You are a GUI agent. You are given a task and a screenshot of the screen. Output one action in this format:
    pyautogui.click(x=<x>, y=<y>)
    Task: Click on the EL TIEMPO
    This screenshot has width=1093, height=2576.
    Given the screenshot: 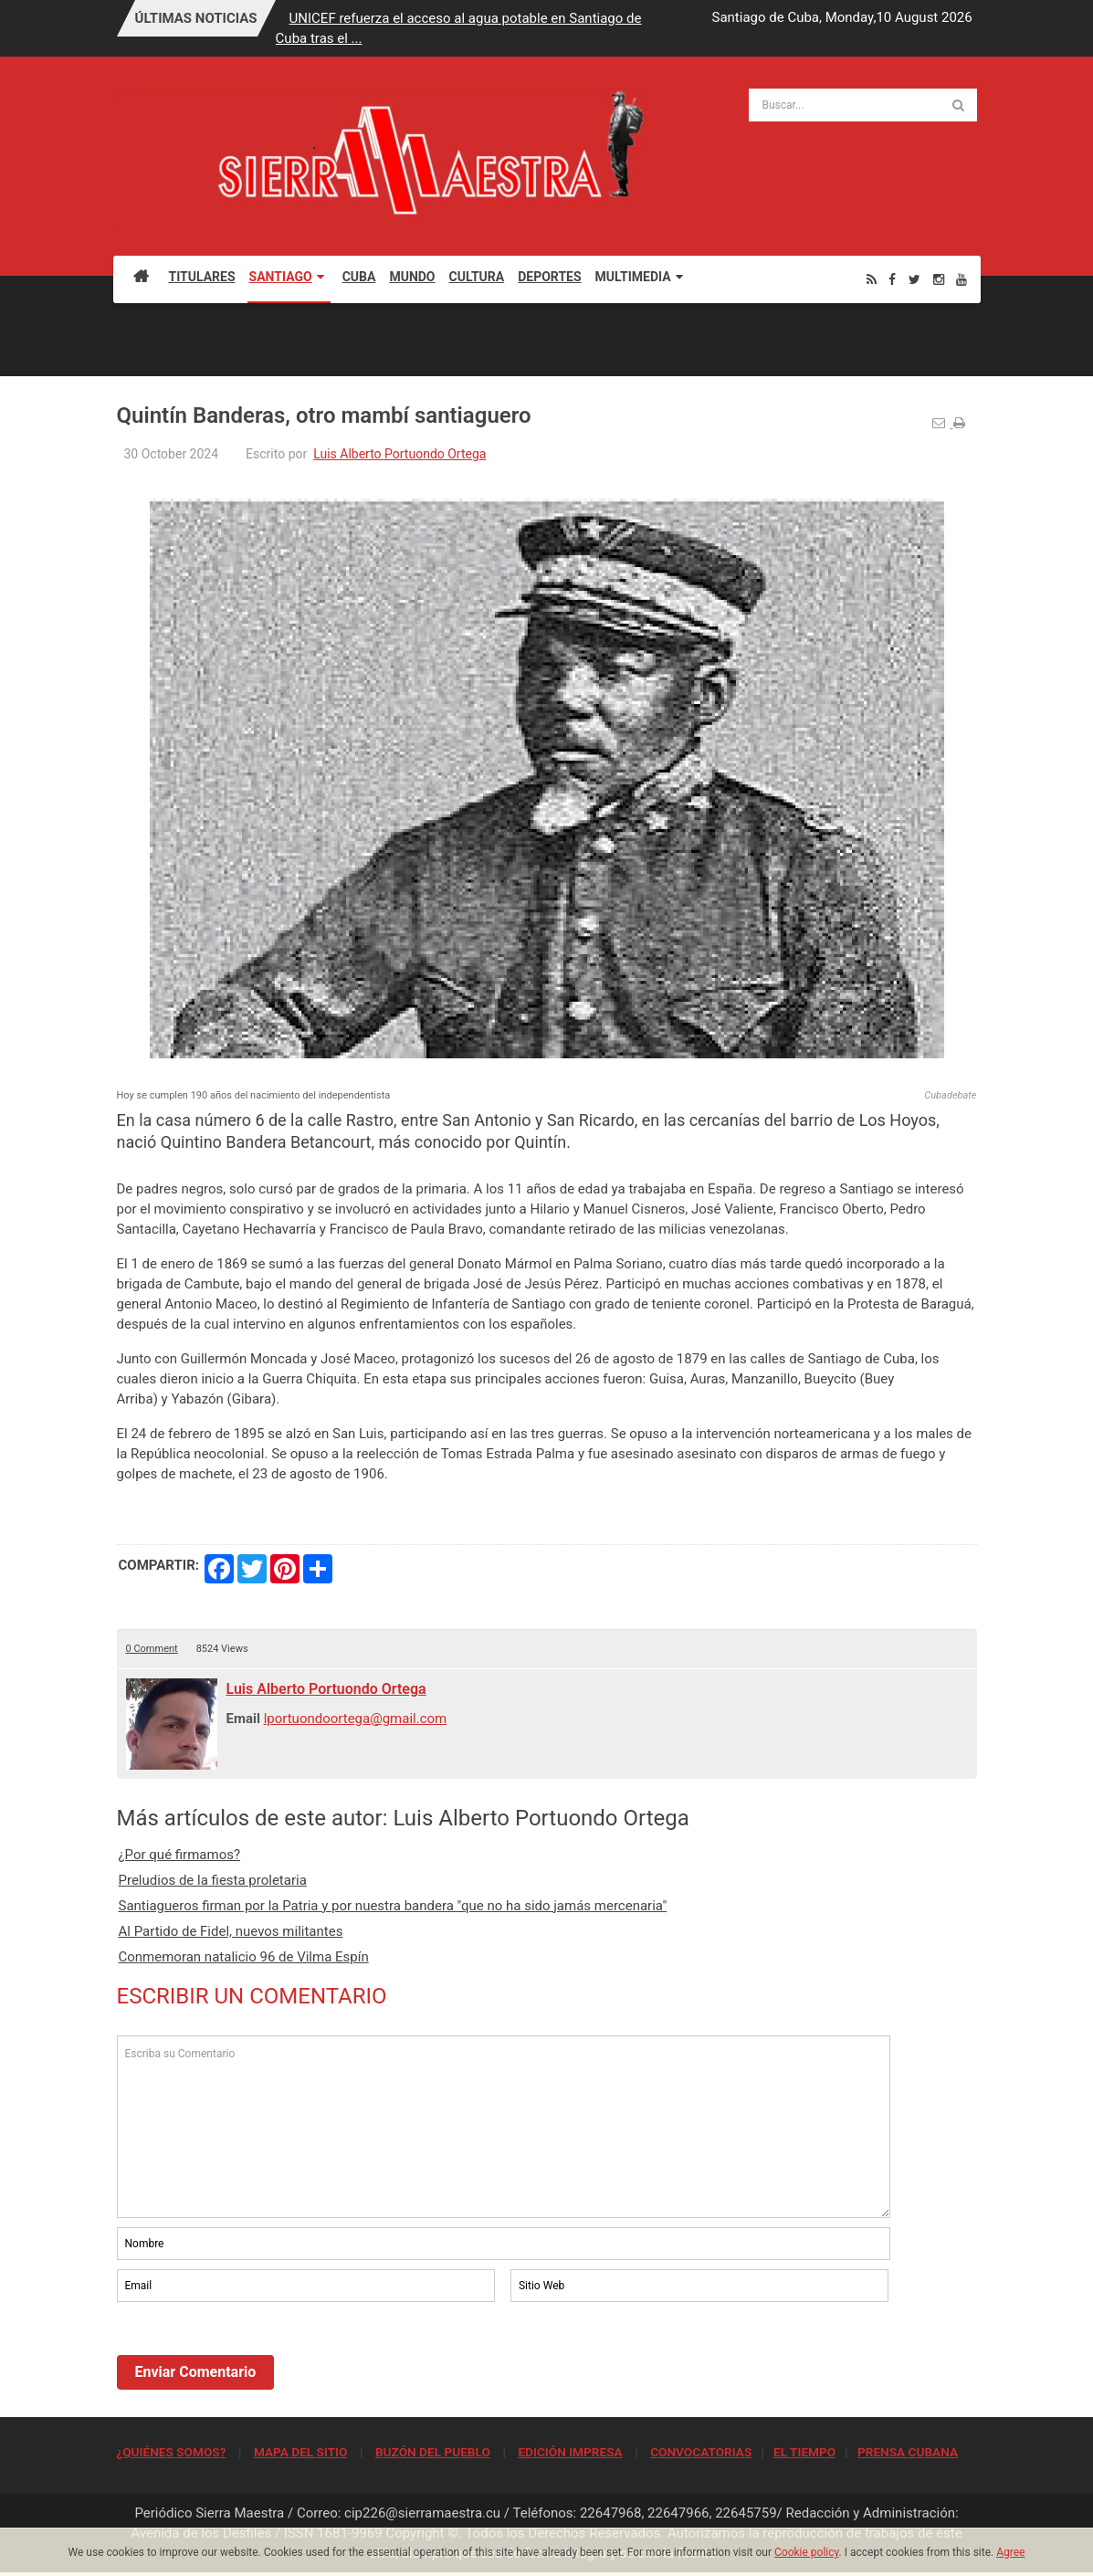 What is the action you would take?
    pyautogui.click(x=804, y=2452)
    